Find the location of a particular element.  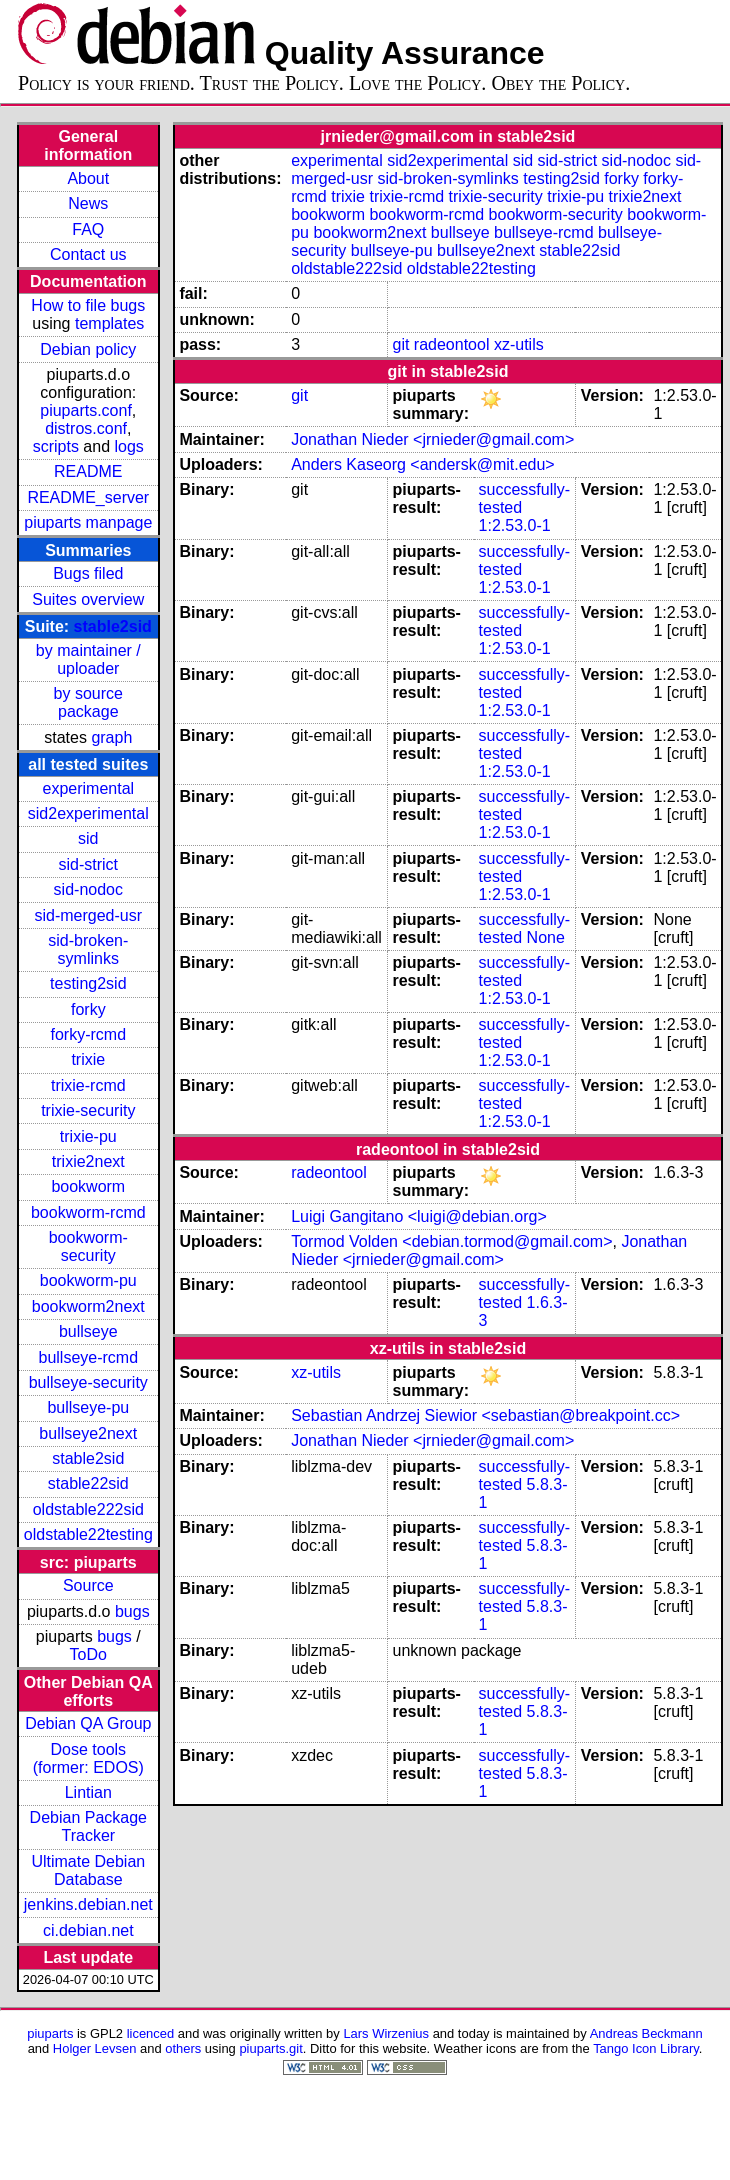

bullseye is located at coordinates (88, 1331).